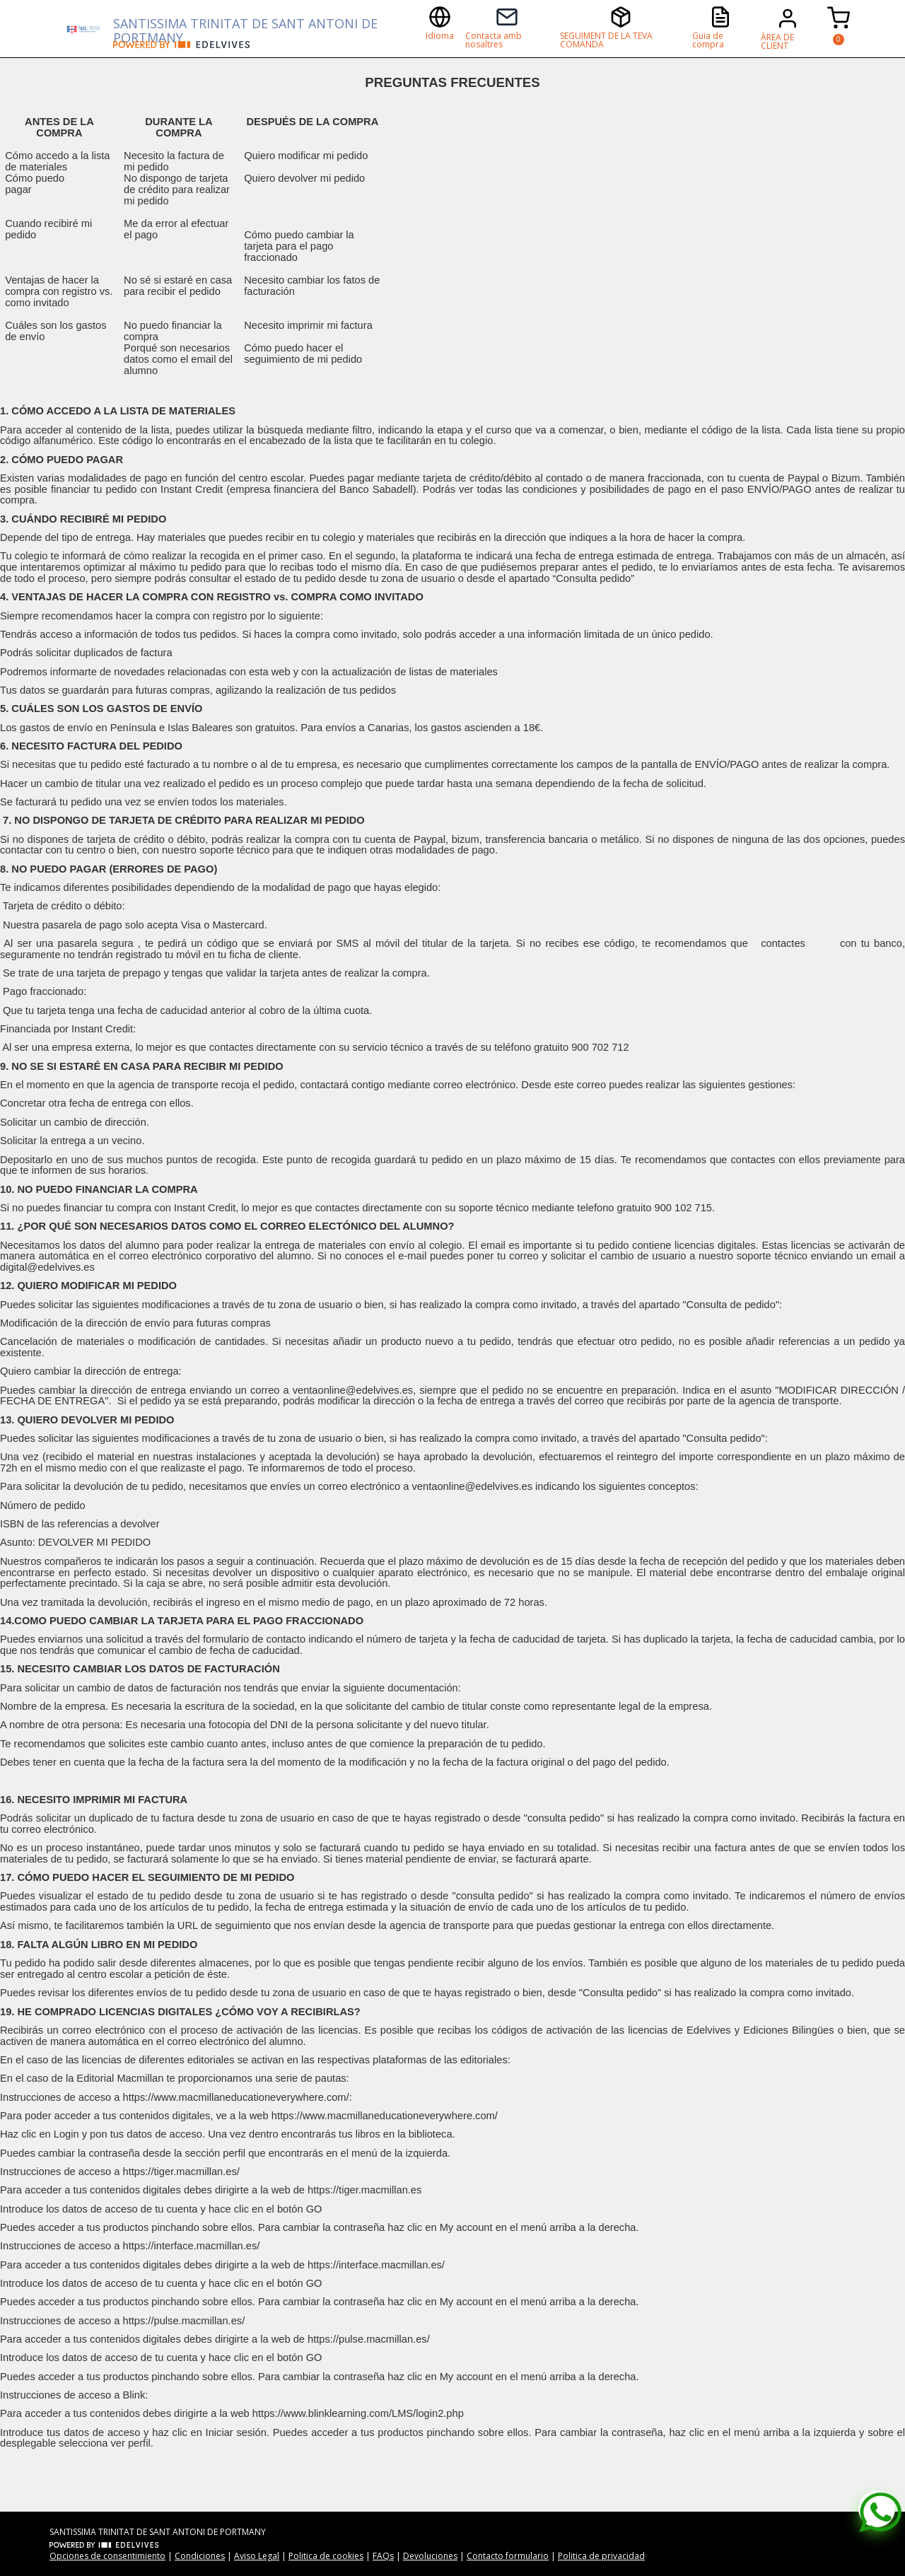 This screenshot has height=2576, width=905. Describe the element at coordinates (508, 2556) in the screenshot. I see `Contacto formulario` at that location.